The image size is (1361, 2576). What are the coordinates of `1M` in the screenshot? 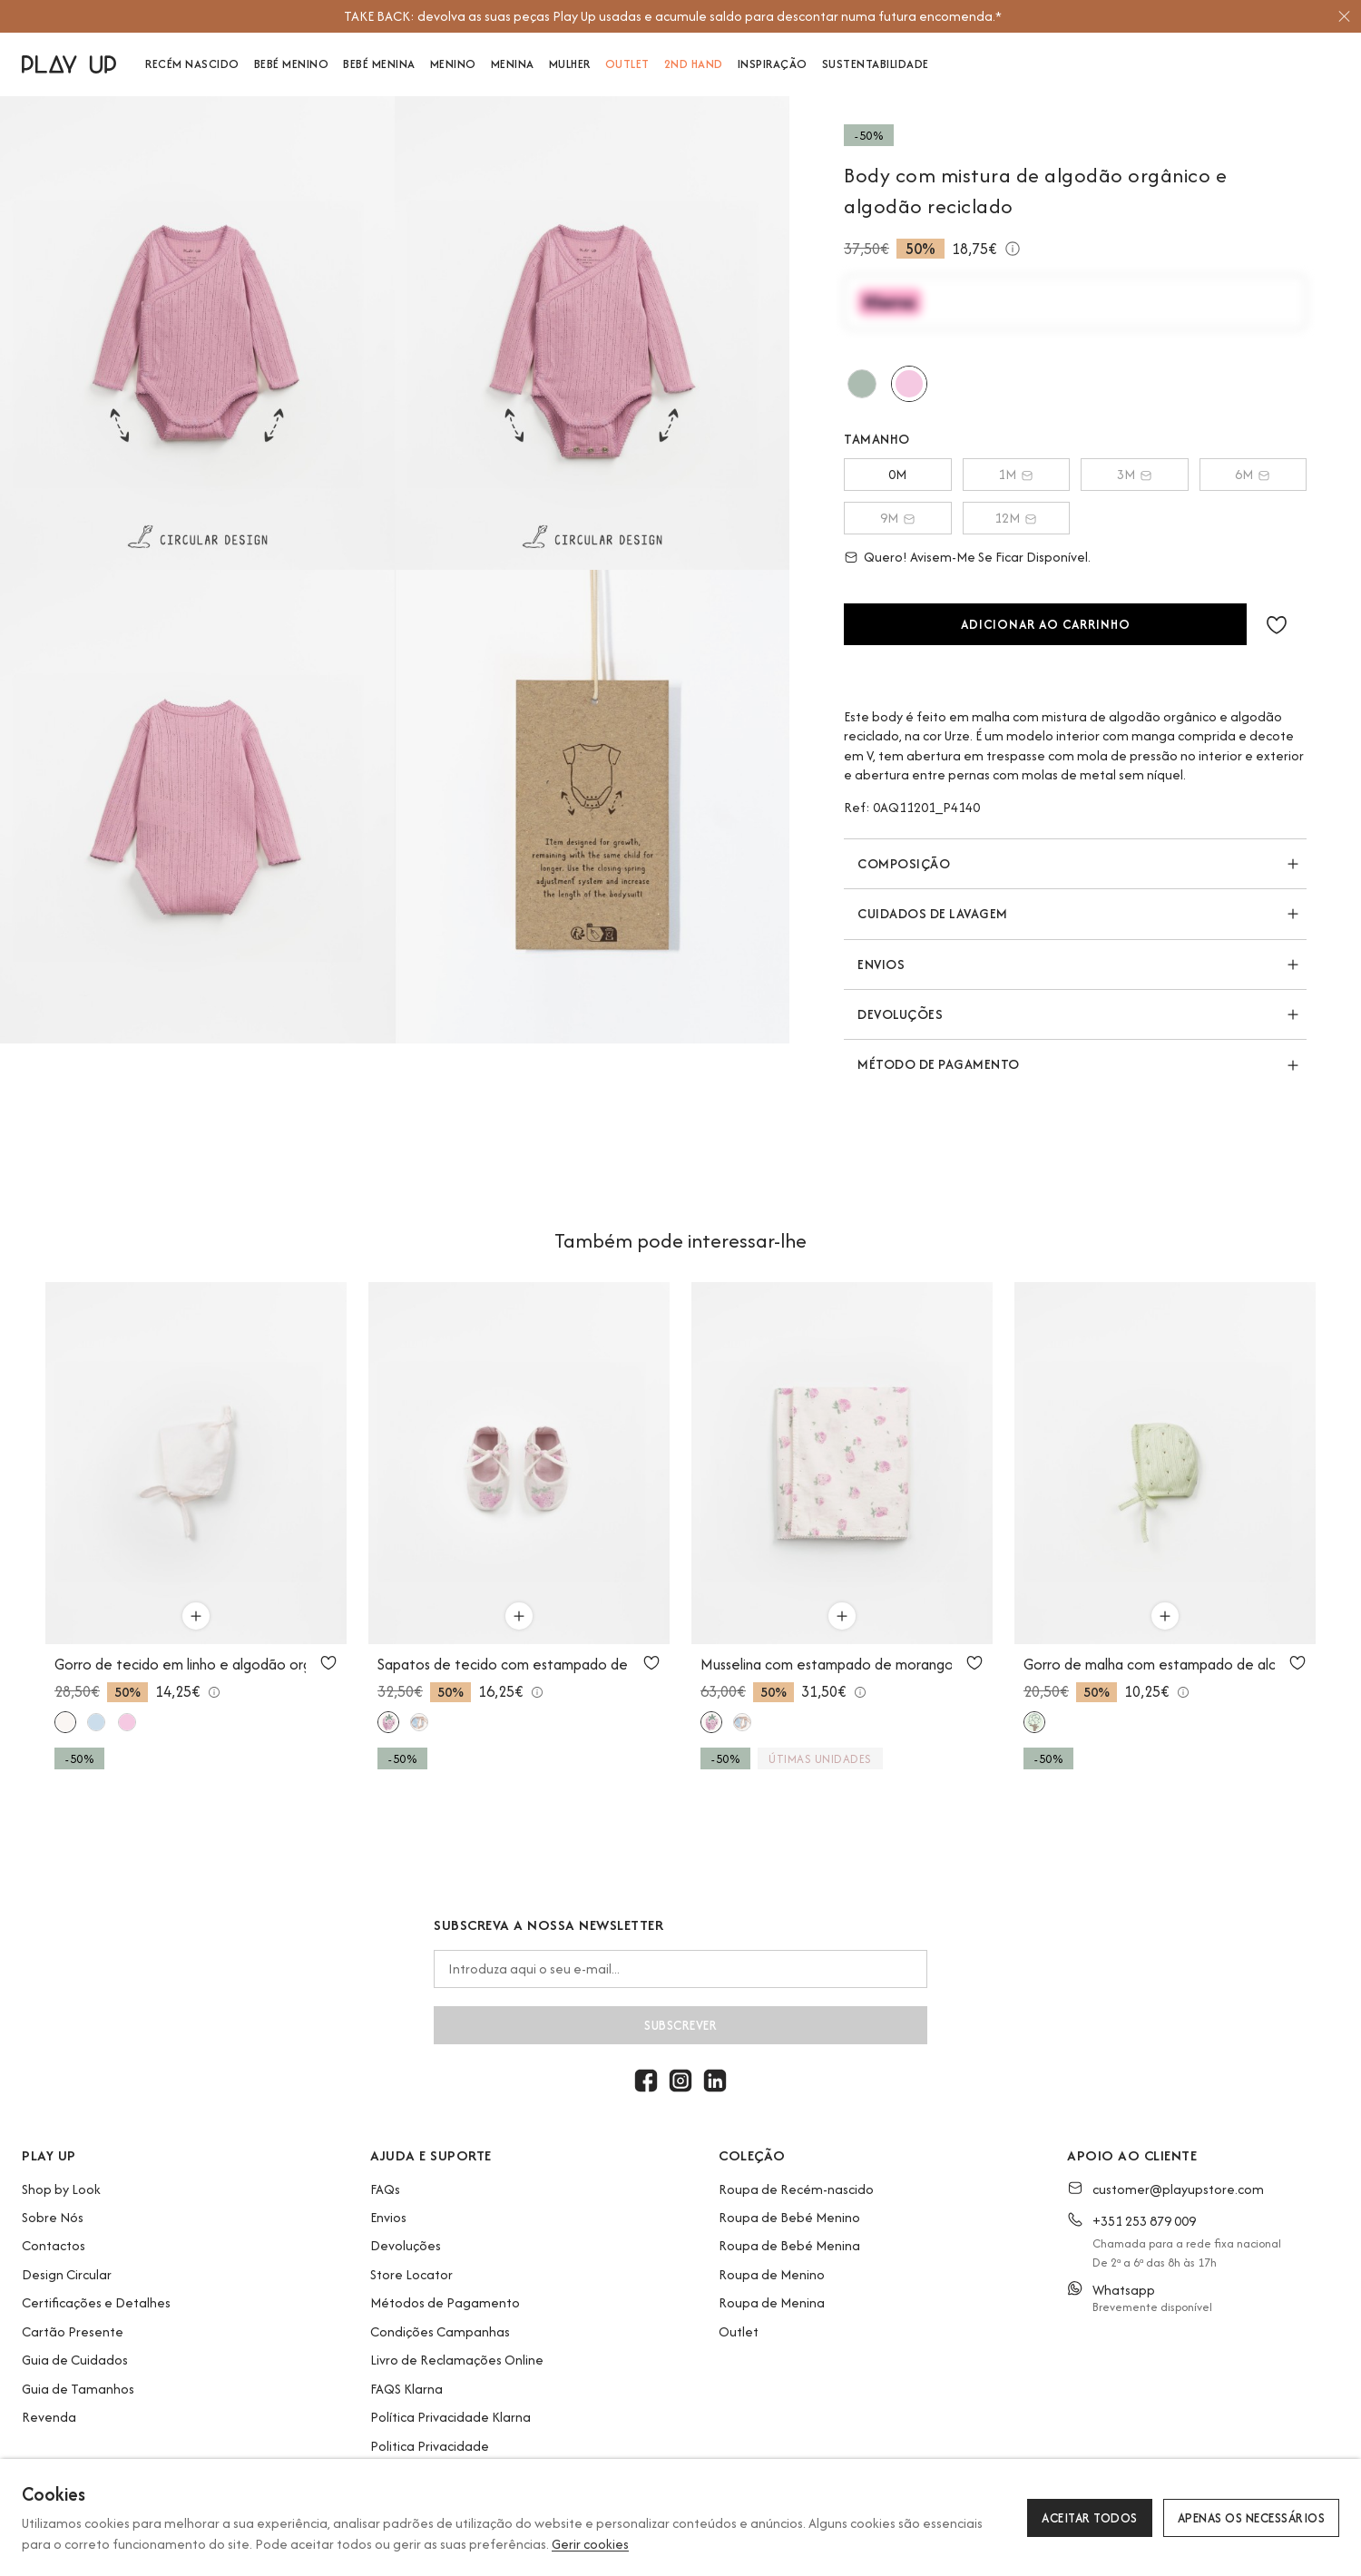 It's located at (1015, 474).